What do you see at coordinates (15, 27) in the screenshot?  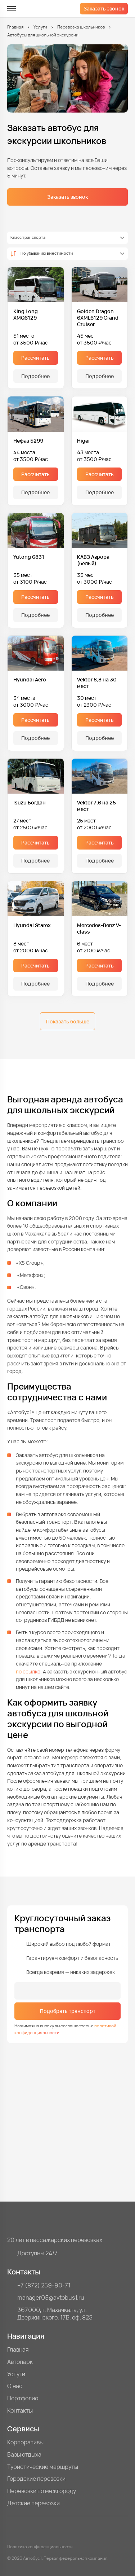 I see `Главная` at bounding box center [15, 27].